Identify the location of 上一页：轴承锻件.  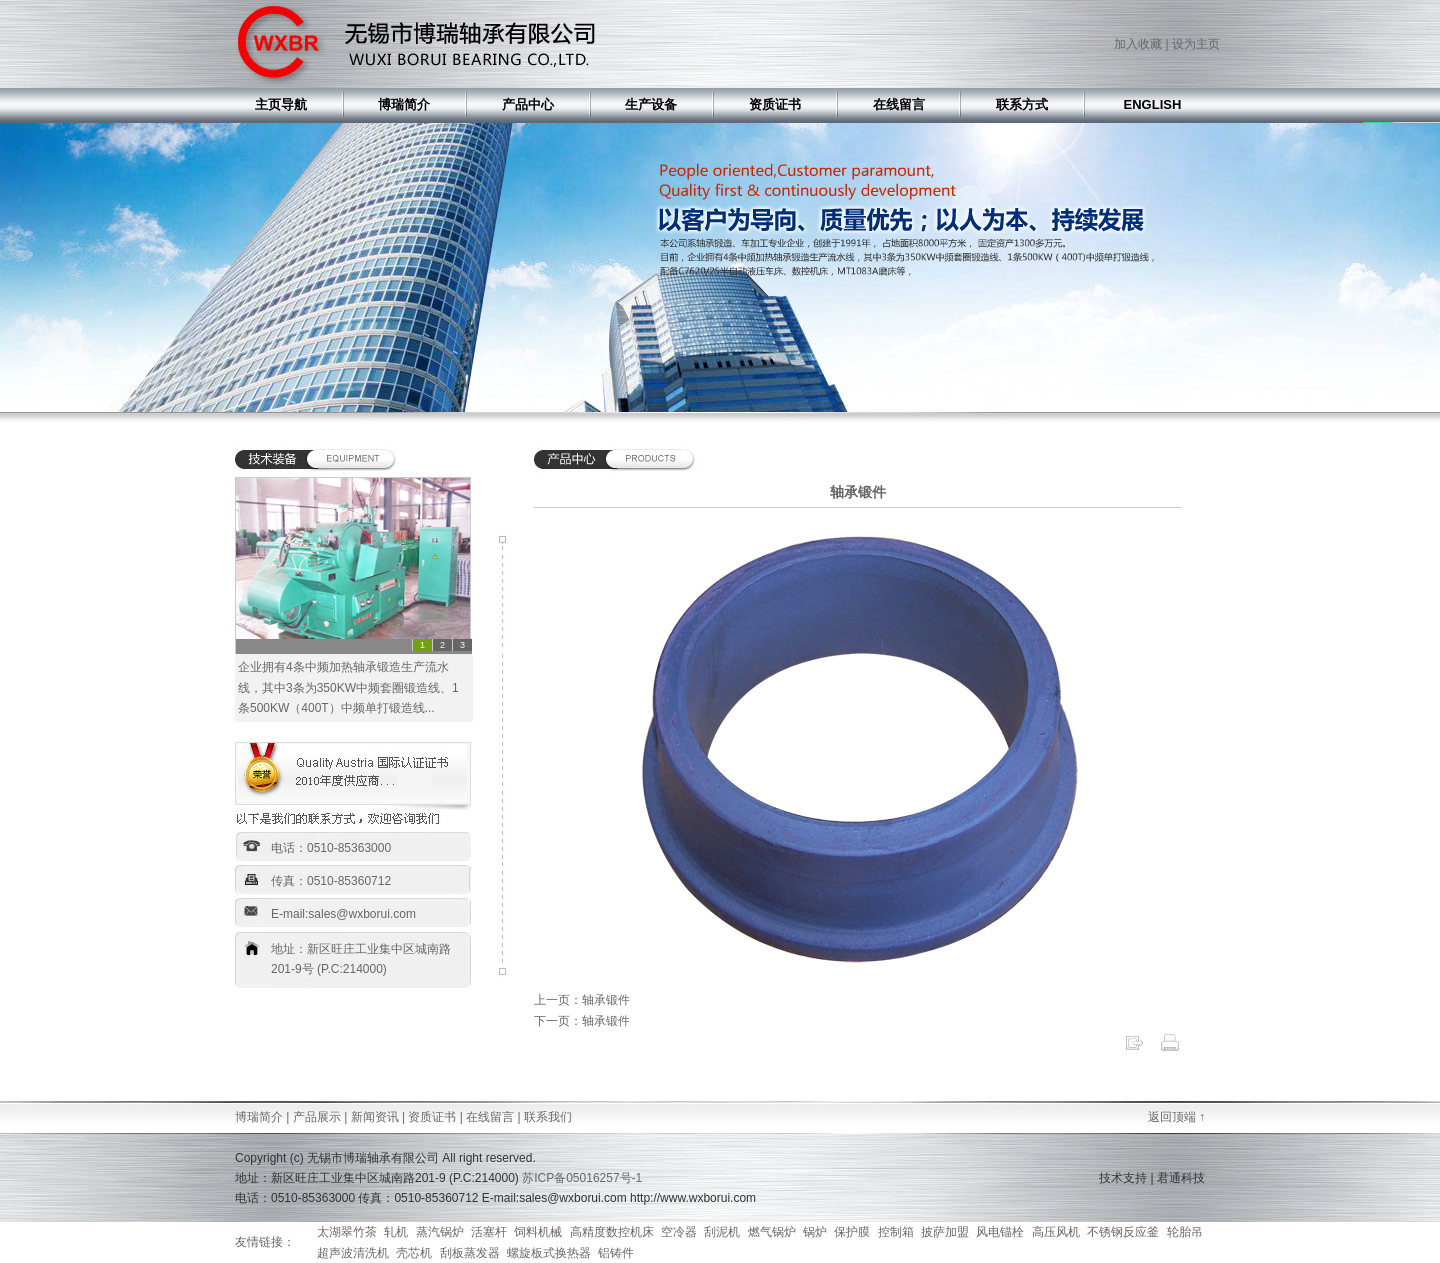
(582, 1000).